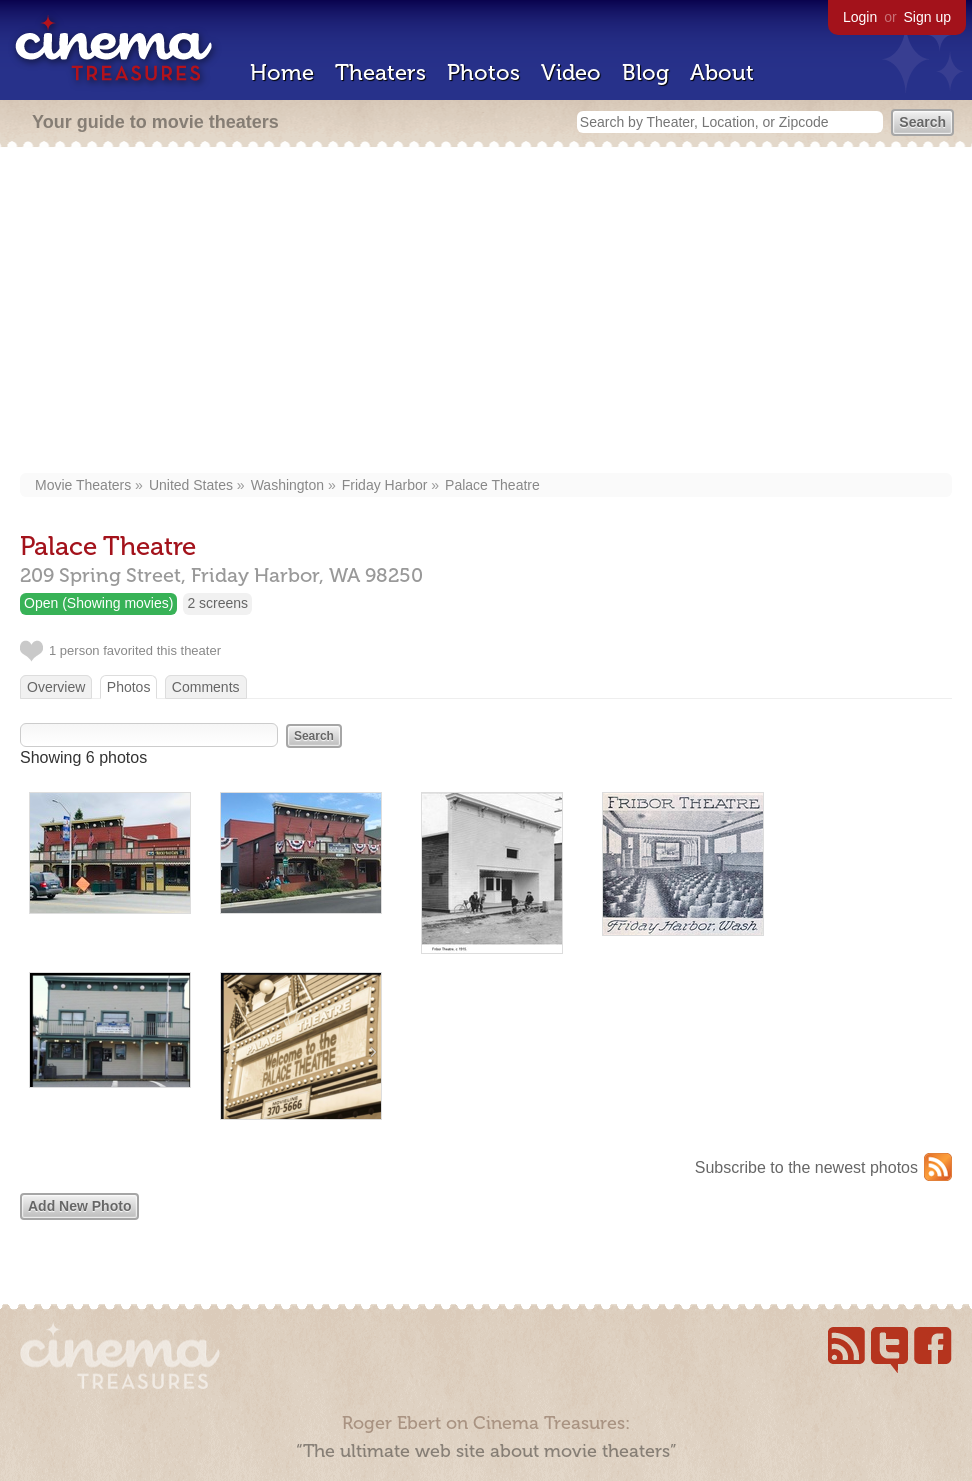 The height and width of the screenshot is (1481, 972). Describe the element at coordinates (571, 72) in the screenshot. I see `Video` at that location.